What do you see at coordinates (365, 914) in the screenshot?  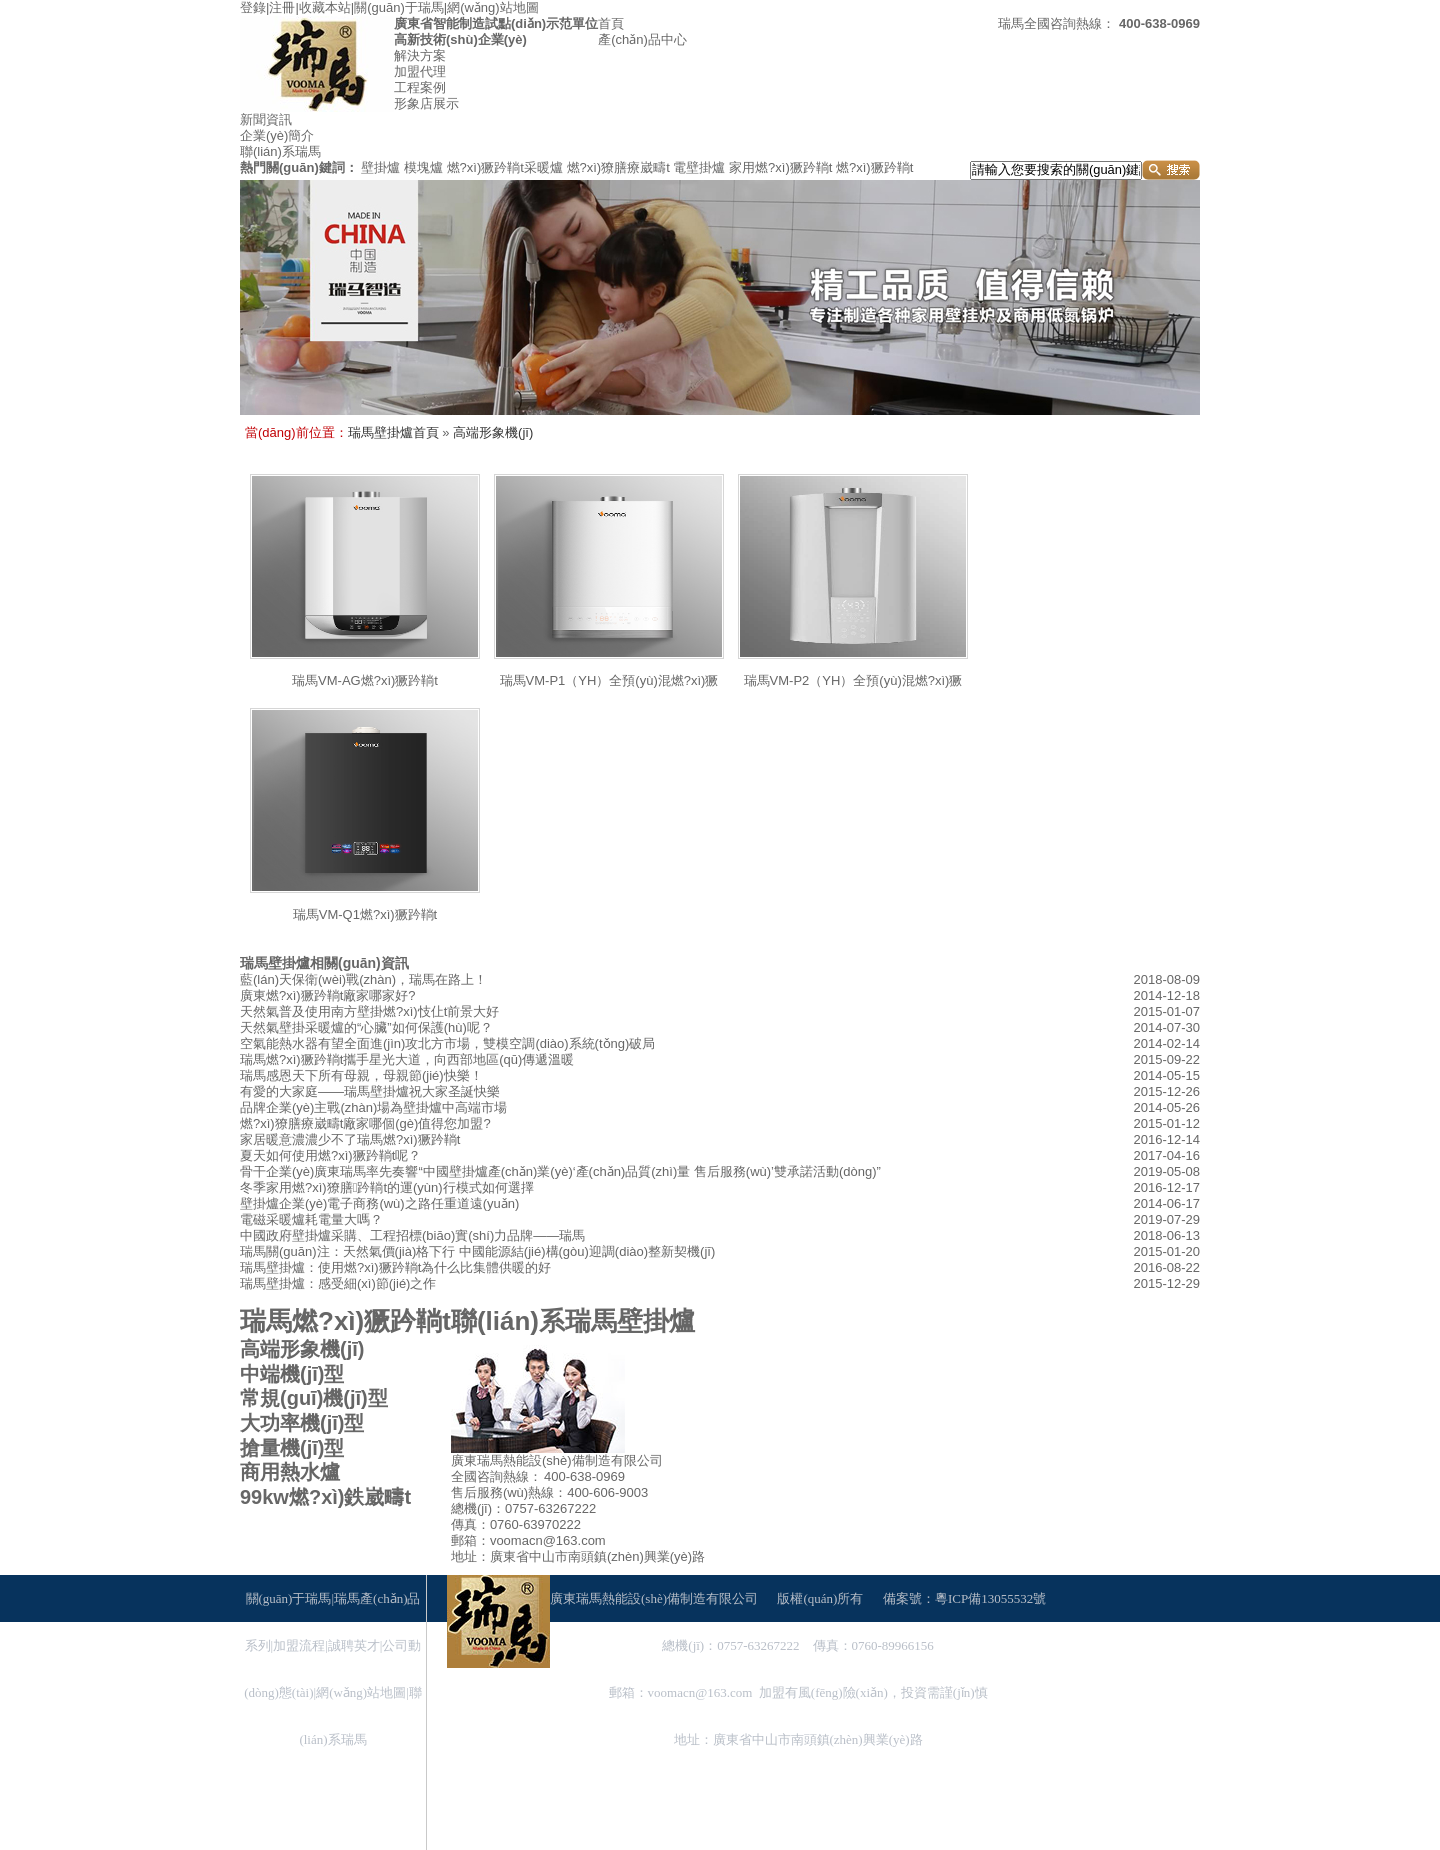 I see `瑞馬VM-Q1燃?xì)獗趻鞝t` at bounding box center [365, 914].